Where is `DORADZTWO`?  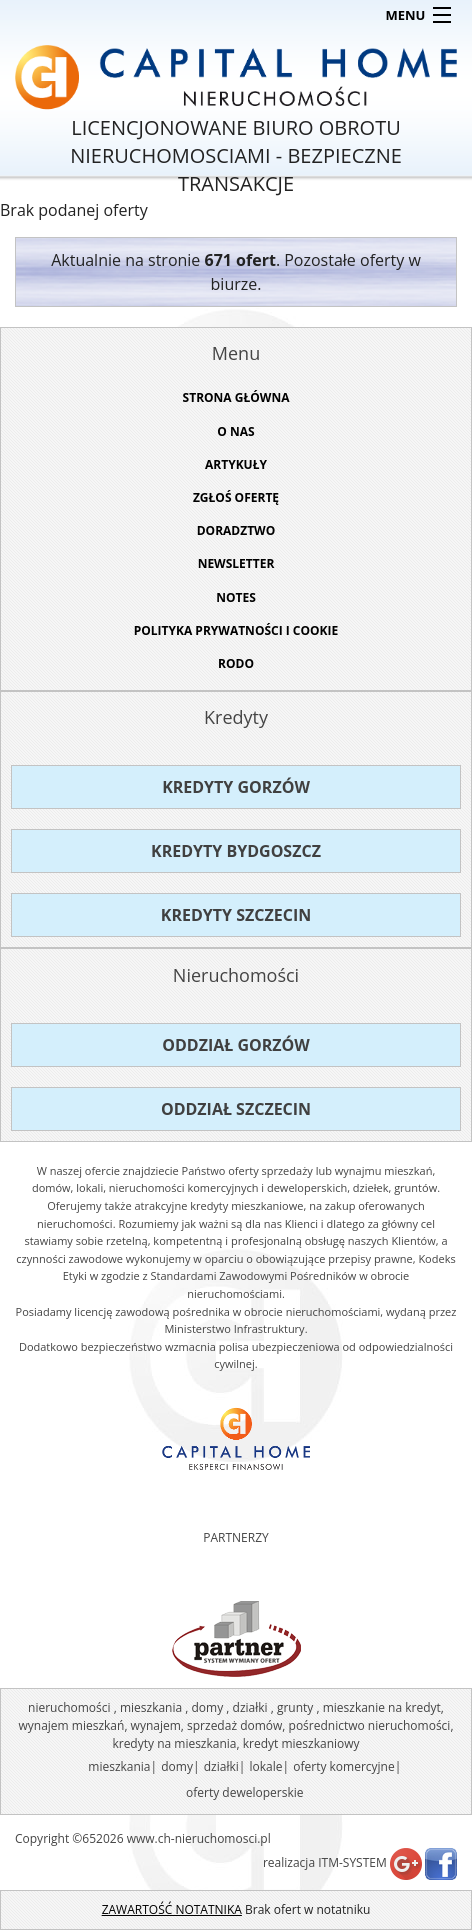
DORADZTWO is located at coordinates (236, 530).